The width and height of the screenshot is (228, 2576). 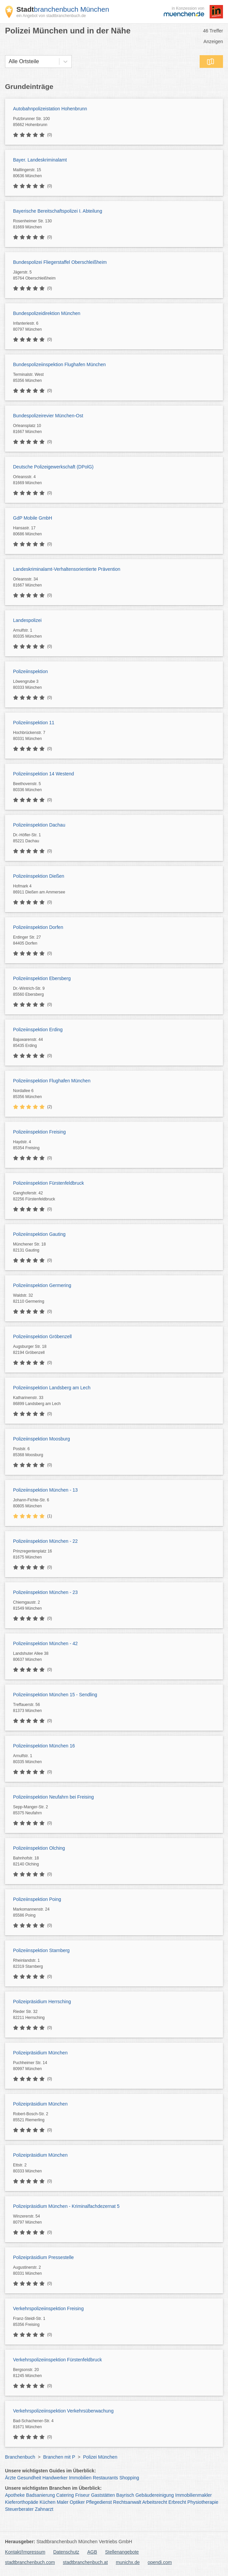 I want to click on Immobilien, so click(x=80, y=2477).